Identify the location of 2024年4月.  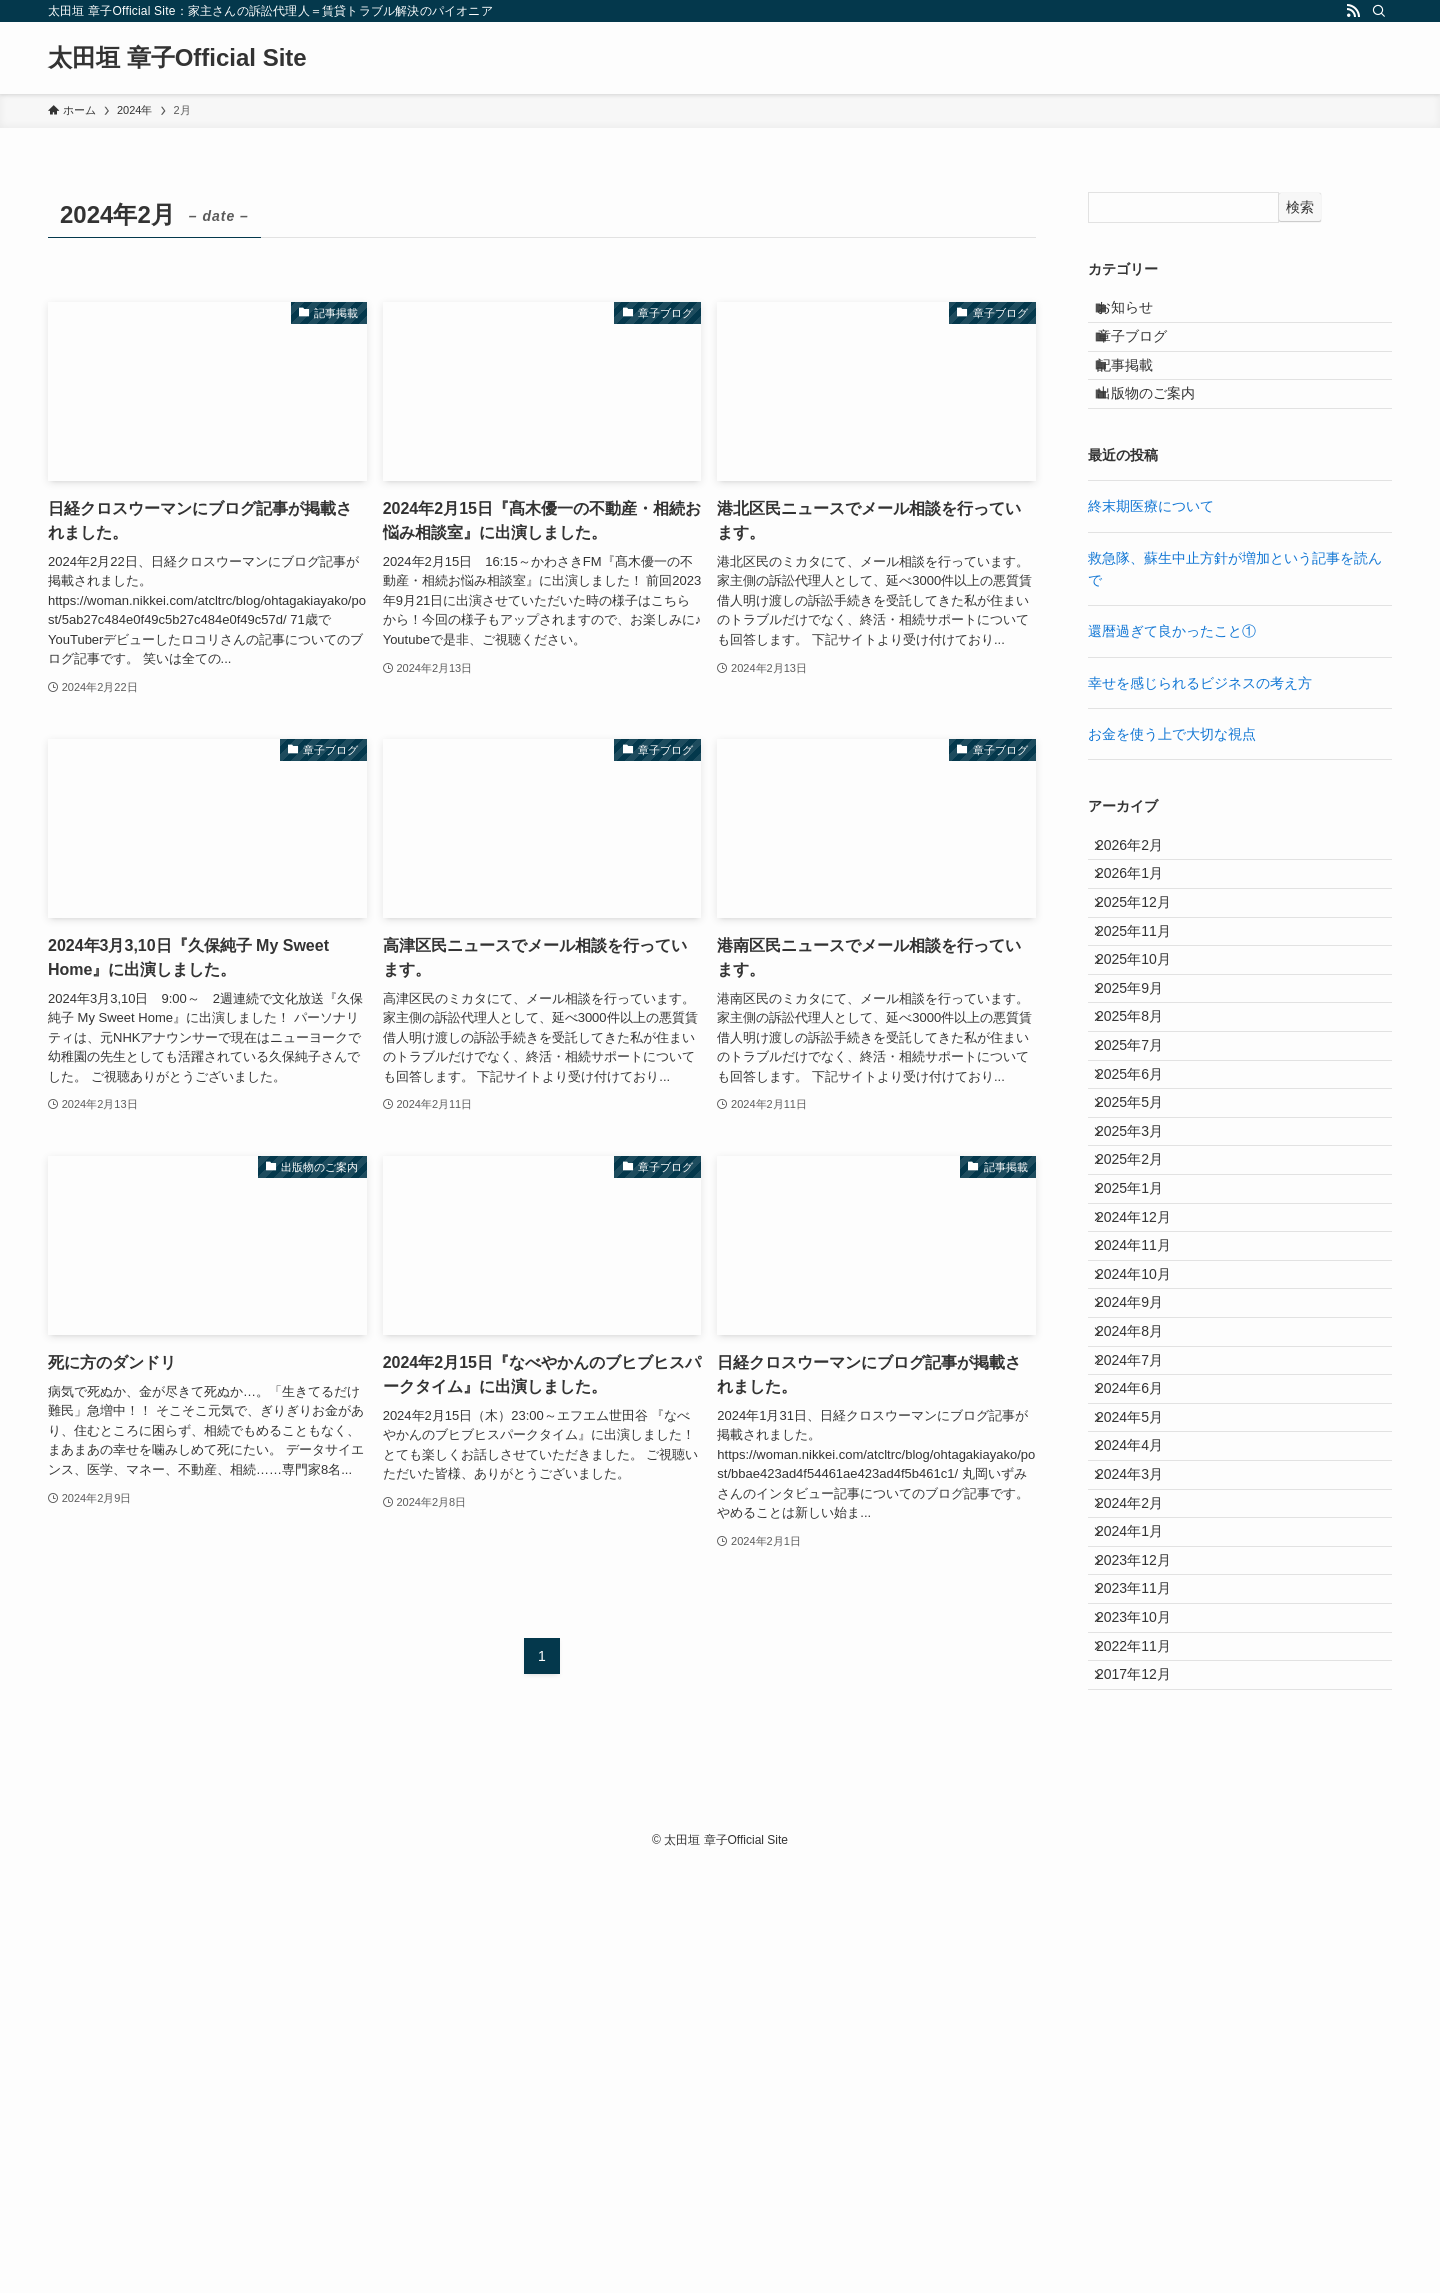
(1142, 1777).